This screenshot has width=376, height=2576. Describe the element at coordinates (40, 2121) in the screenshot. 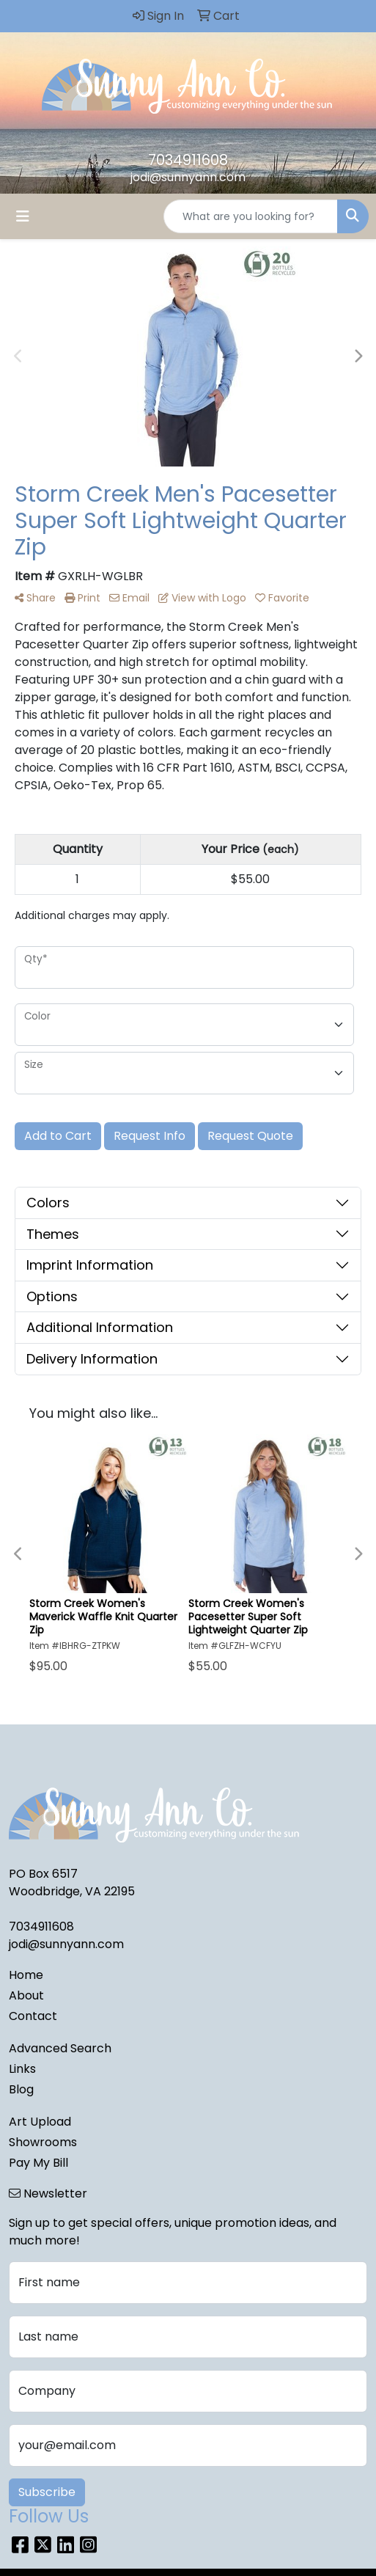

I see `Art Upload` at that location.